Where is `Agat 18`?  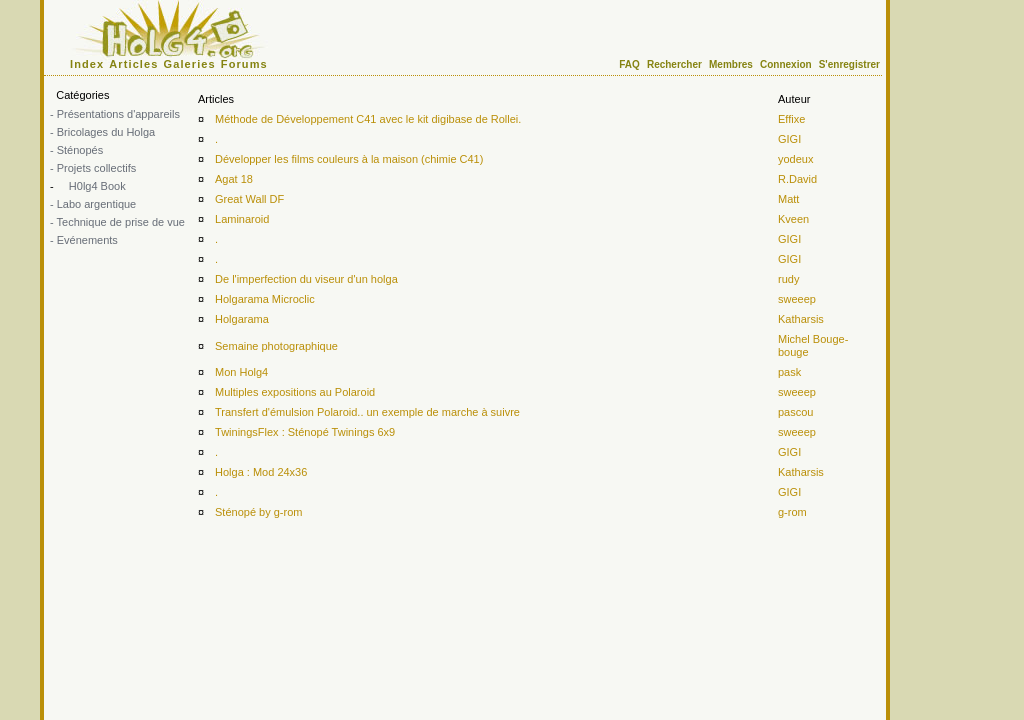 Agat 18 is located at coordinates (234, 179).